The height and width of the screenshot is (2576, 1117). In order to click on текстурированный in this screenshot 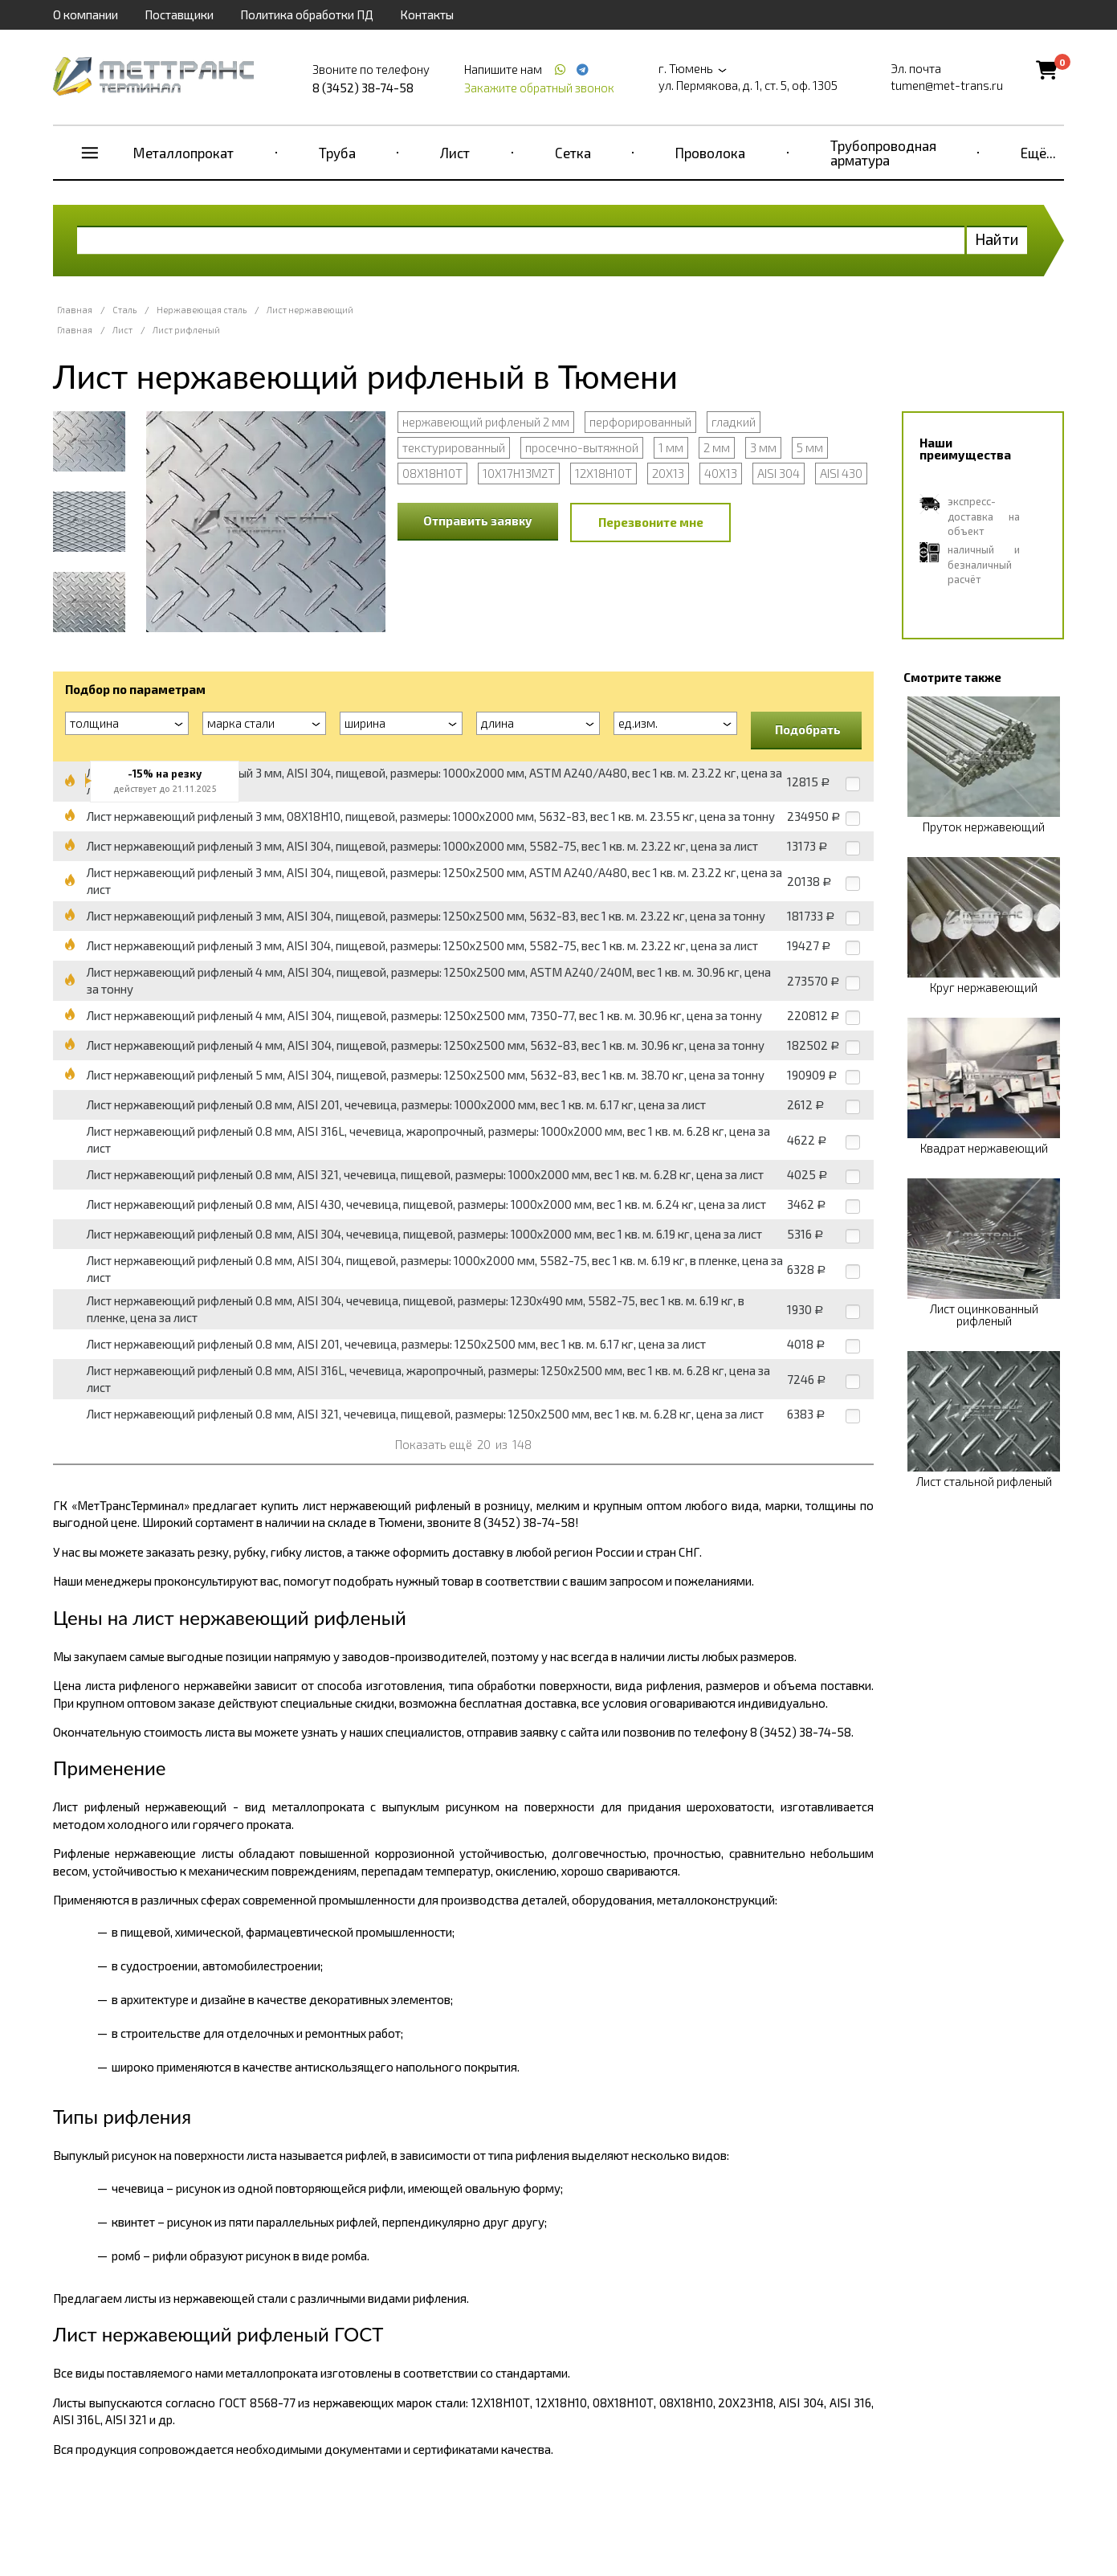, I will do `click(453, 447)`.